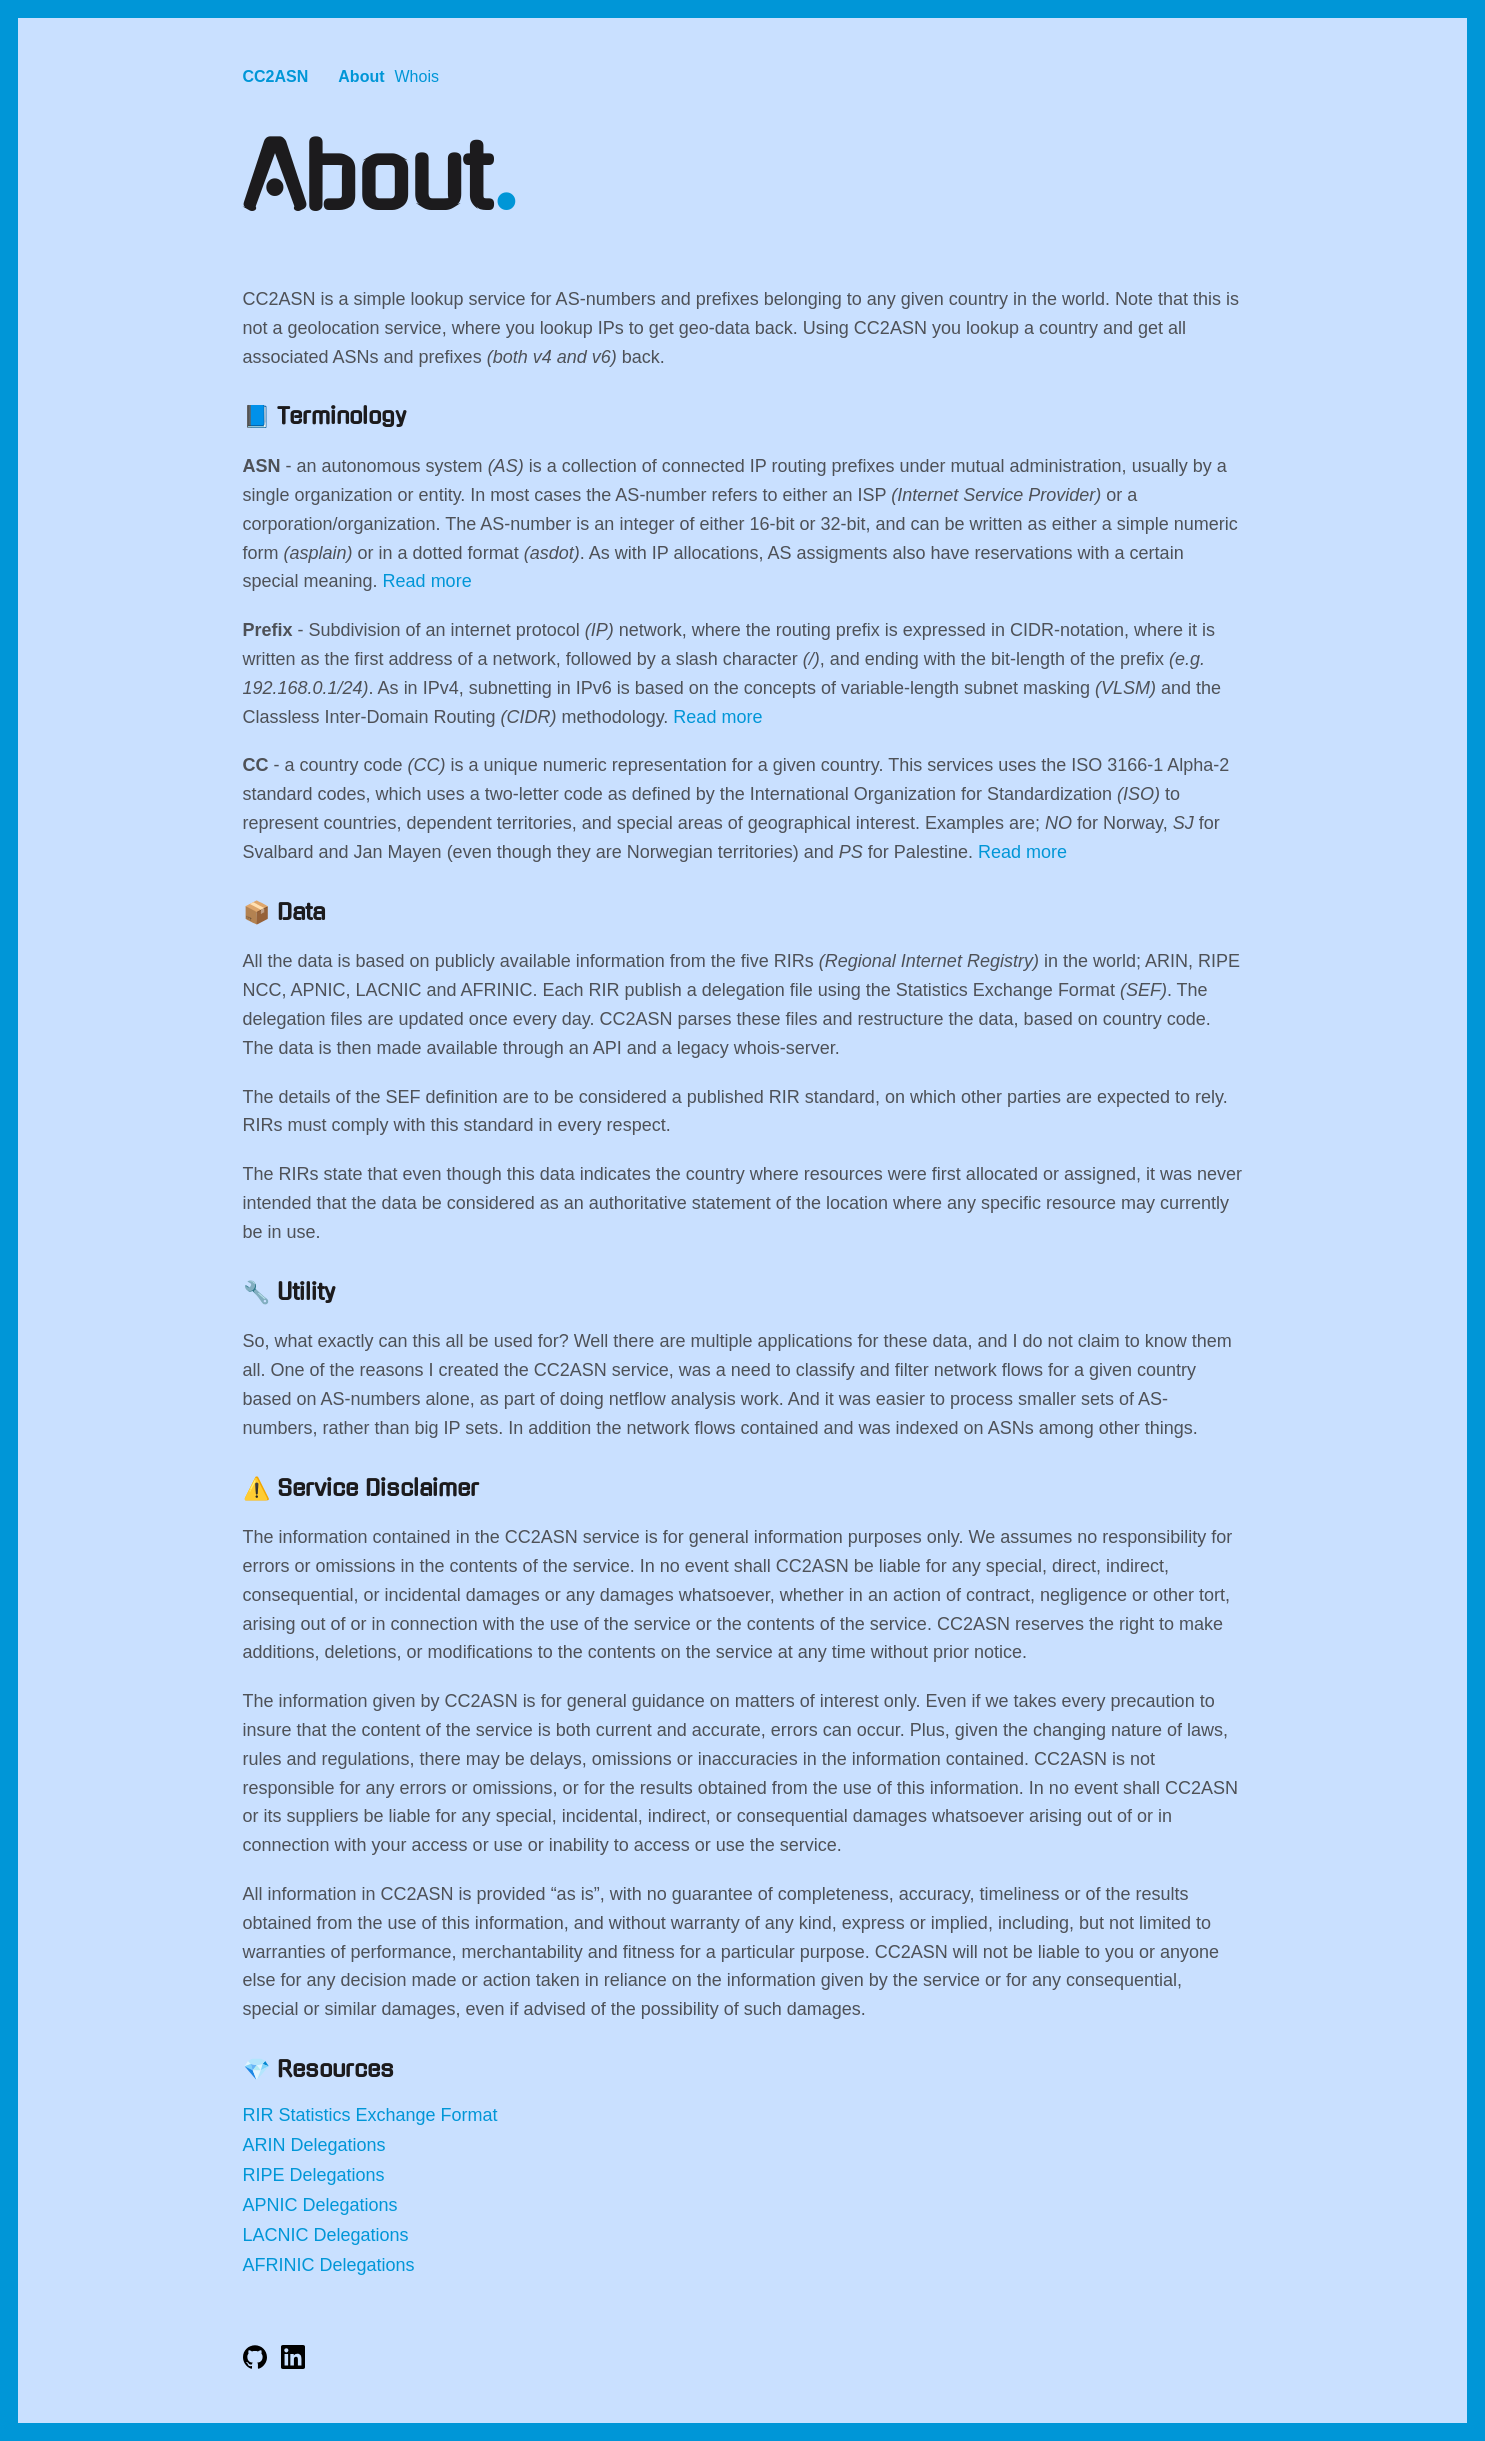 The width and height of the screenshot is (1485, 2441). Describe the element at coordinates (264, 2145) in the screenshot. I see `ARIN` at that location.